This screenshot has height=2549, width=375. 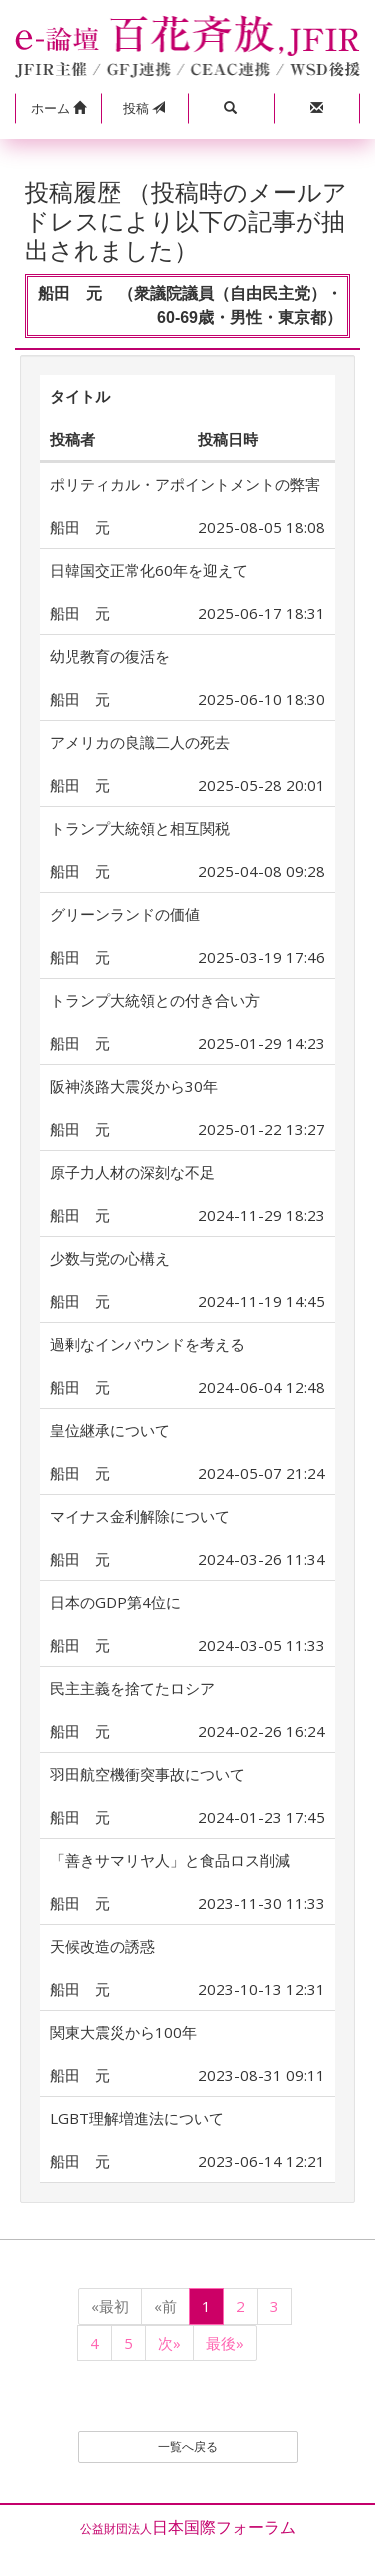 What do you see at coordinates (140, 1516) in the screenshot?
I see `マイナス金利解除について` at bounding box center [140, 1516].